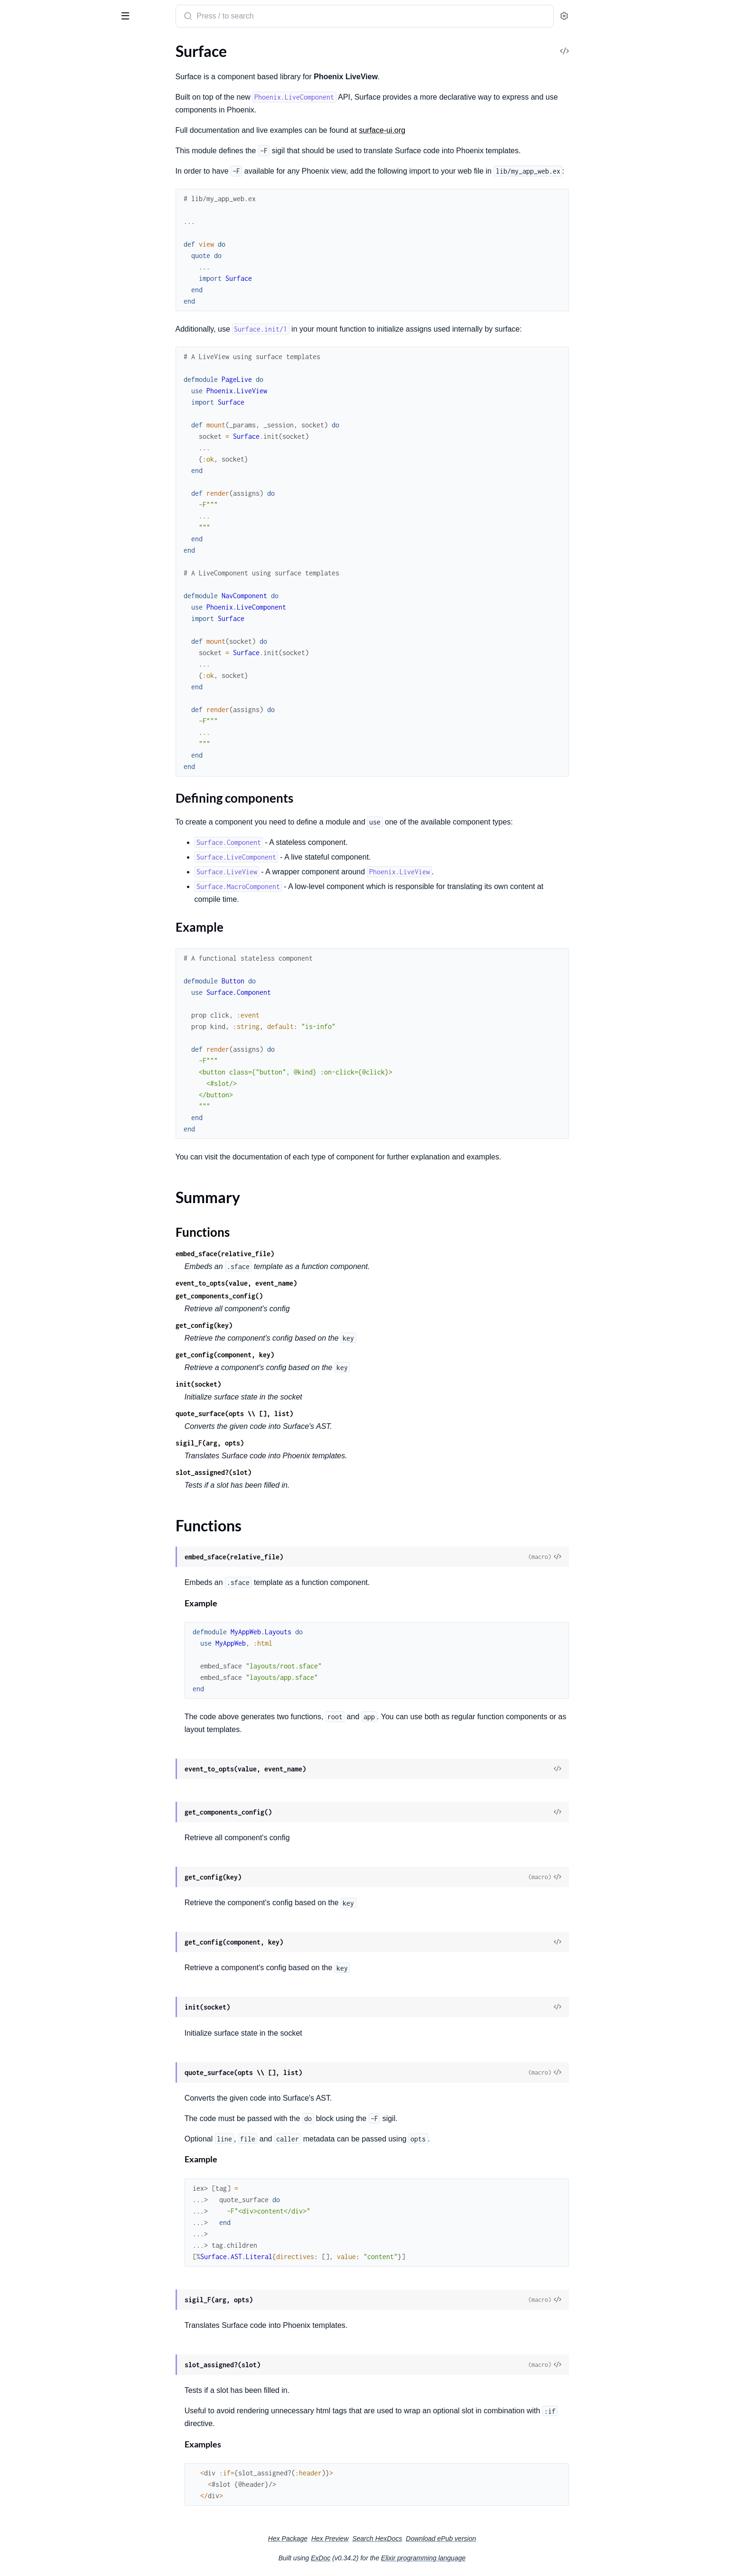 The image size is (744, 2576). Describe the element at coordinates (32, 132) in the screenshot. I see `Functions` at that location.